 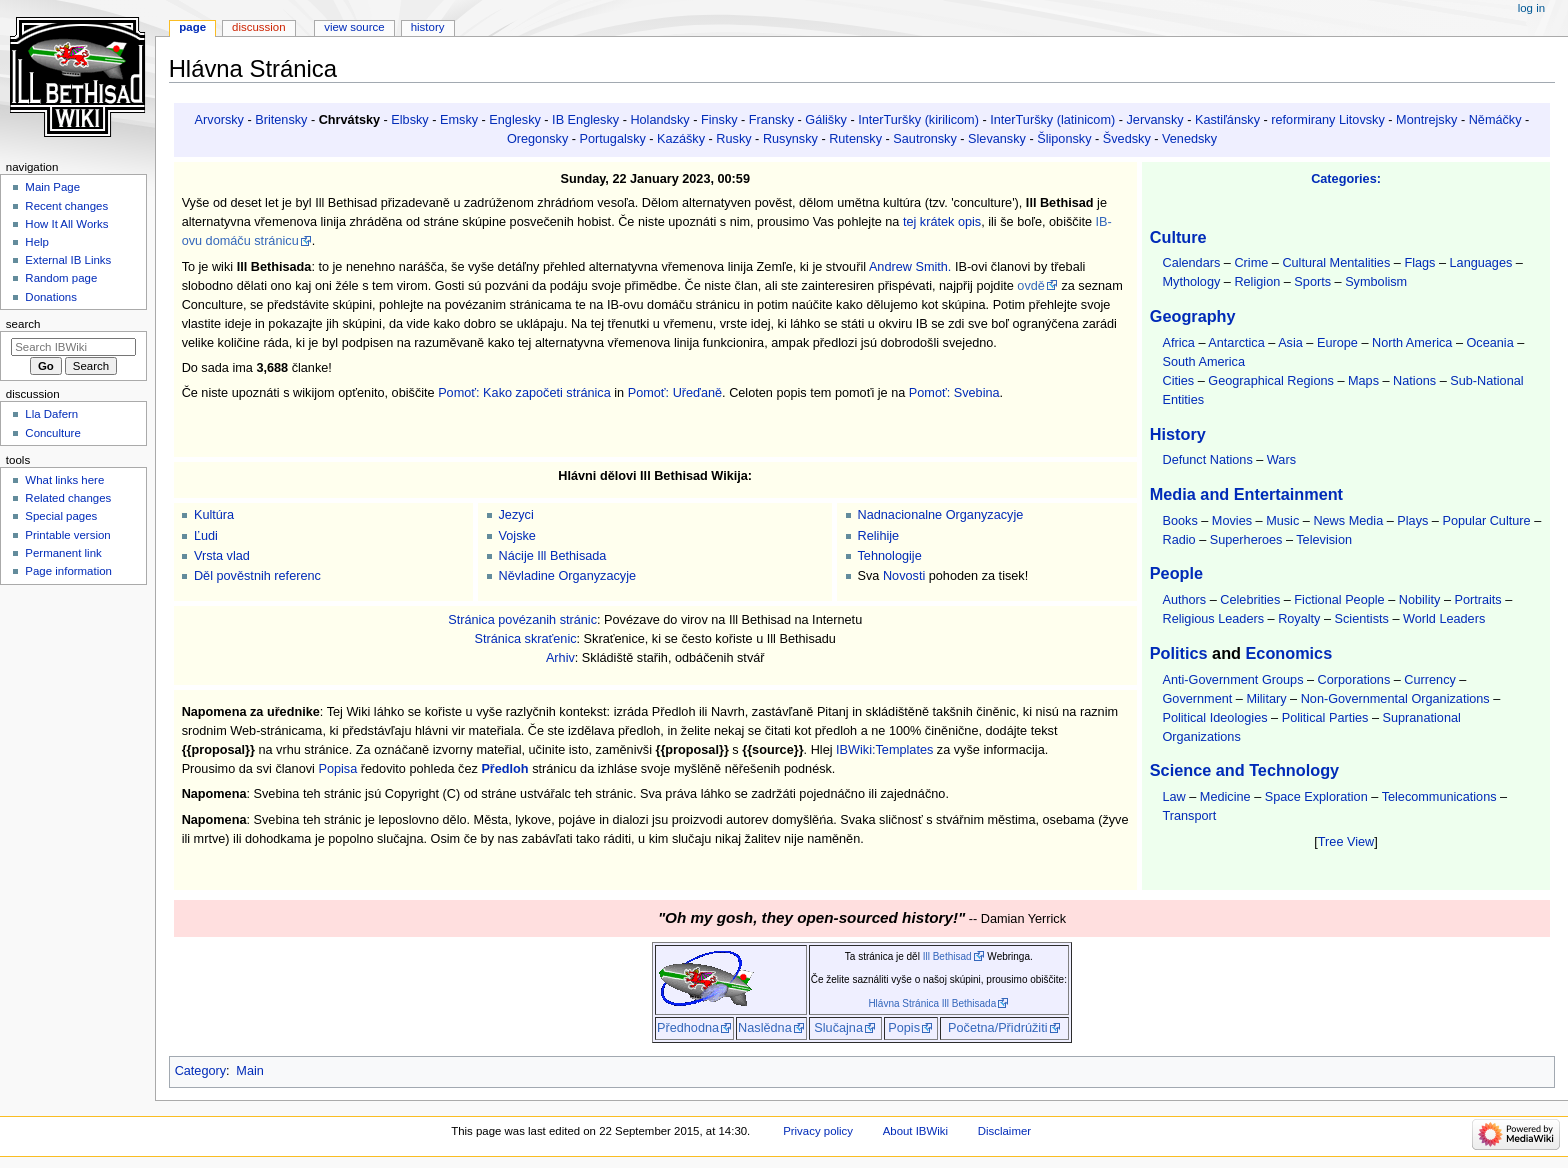 What do you see at coordinates (1429, 680) in the screenshot?
I see `Currency` at bounding box center [1429, 680].